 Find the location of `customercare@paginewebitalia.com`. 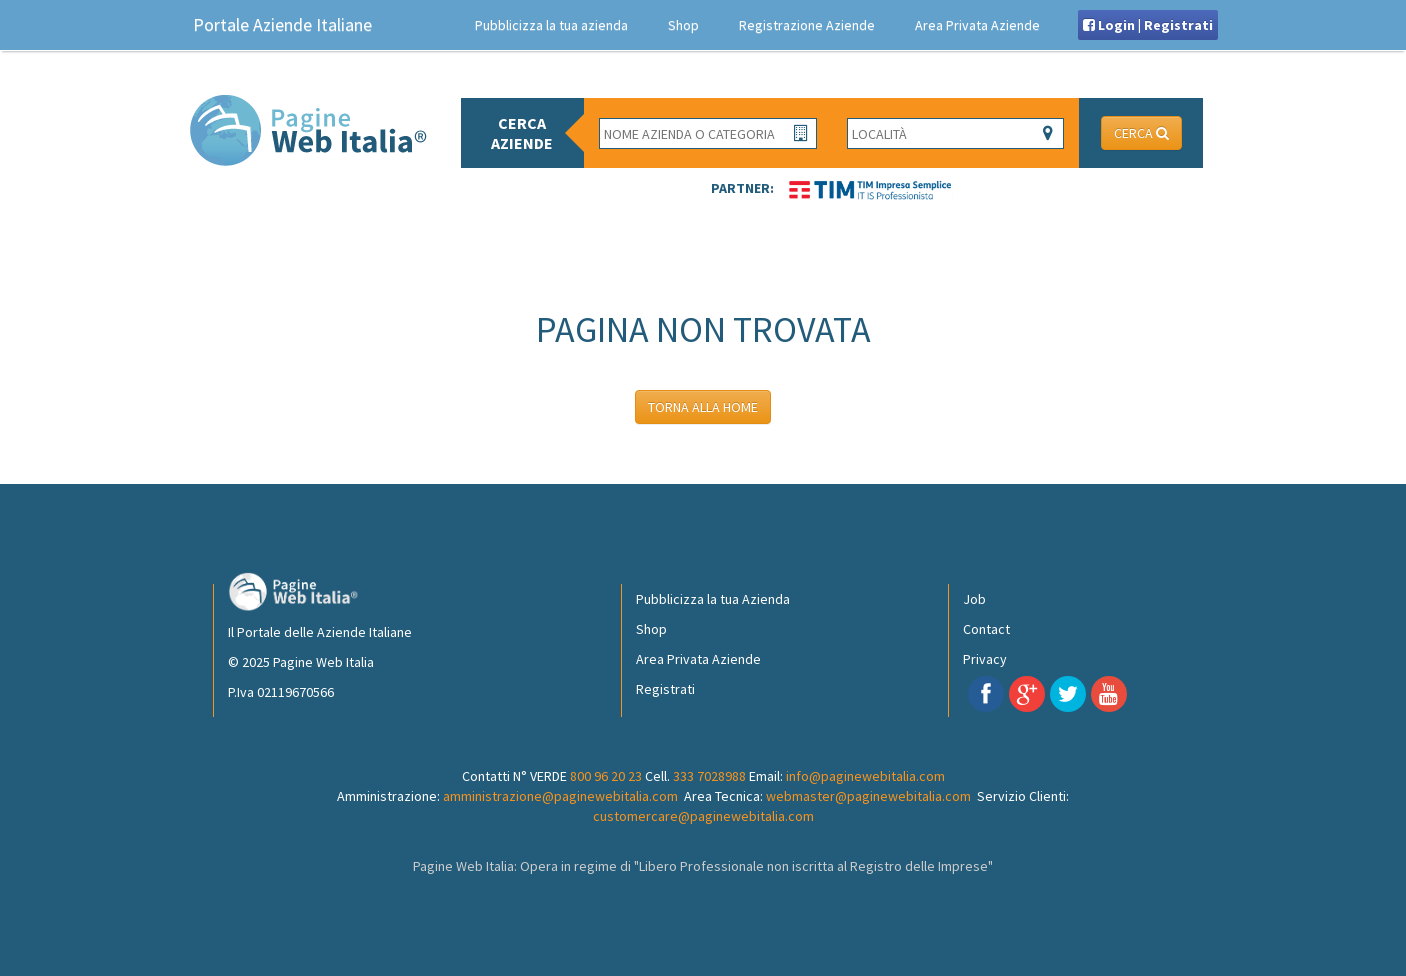

customercare@paginewebitalia.com is located at coordinates (703, 816).